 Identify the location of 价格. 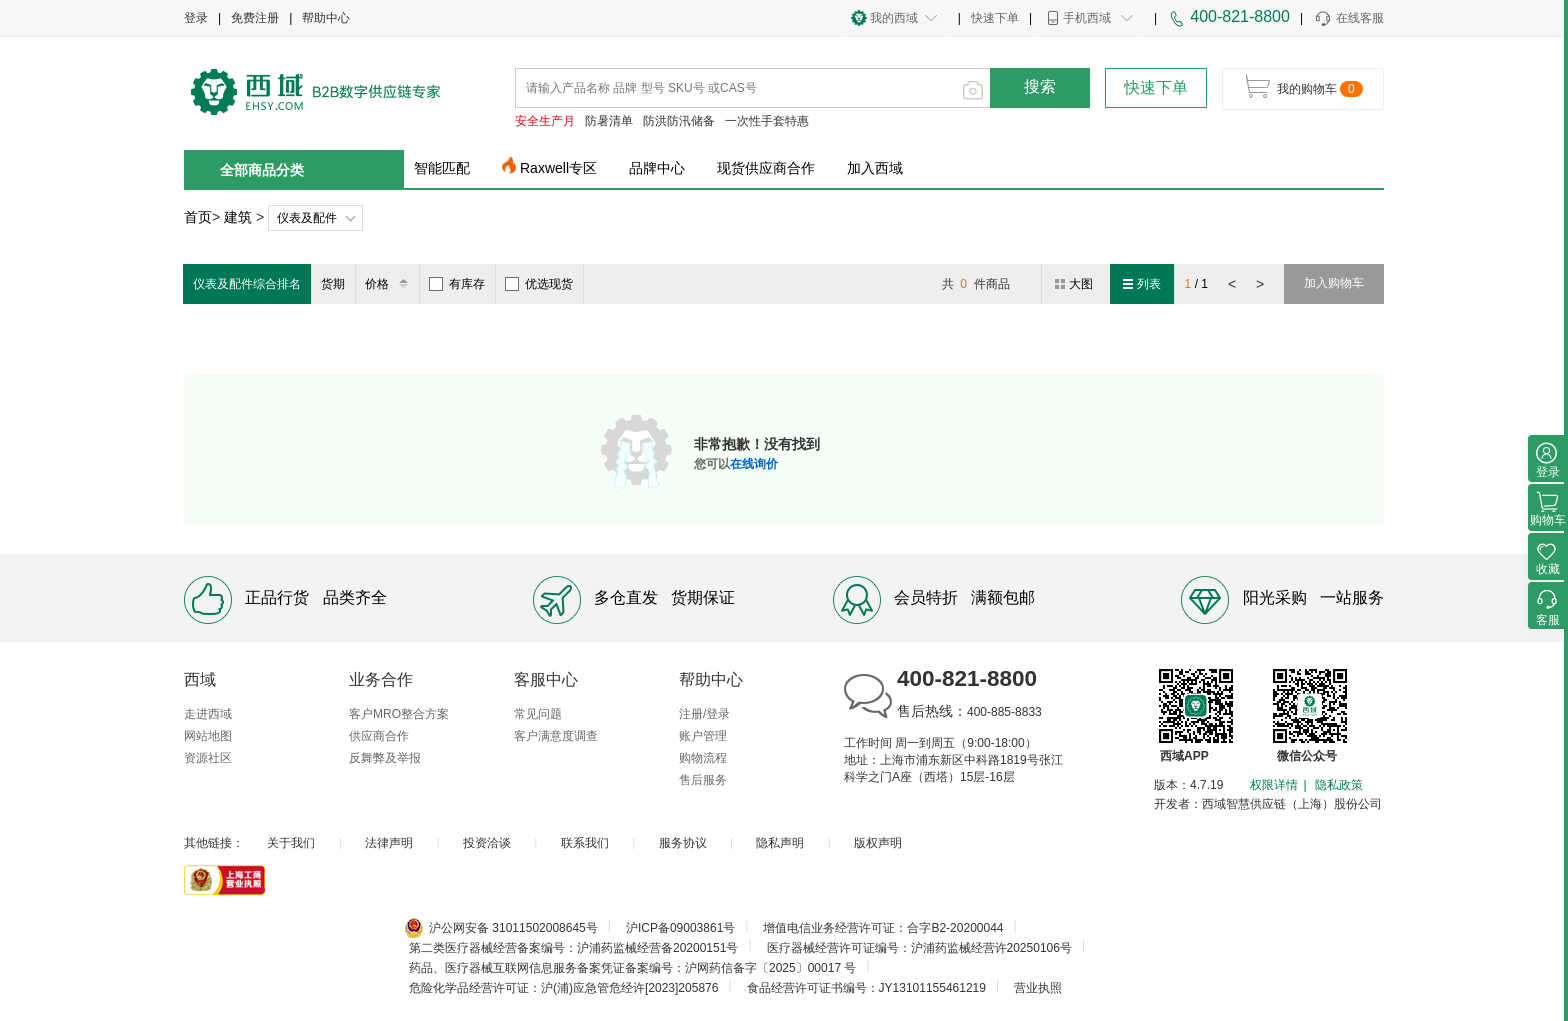
(389, 284).